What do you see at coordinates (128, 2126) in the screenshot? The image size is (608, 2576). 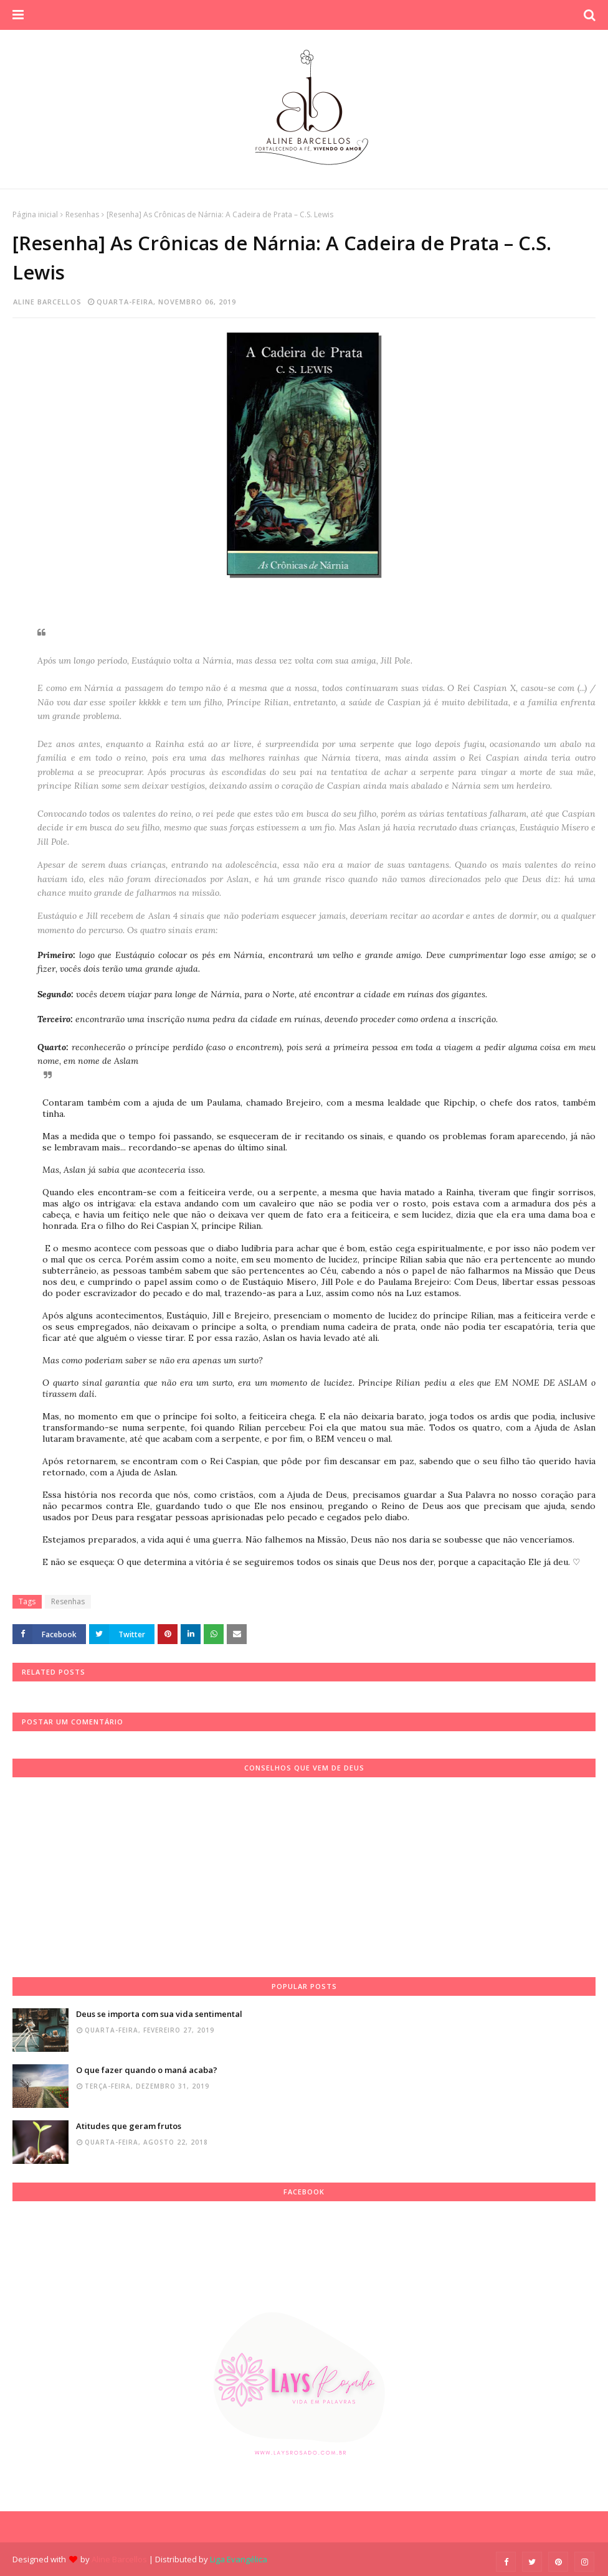 I see `Atitudes que geram frutos` at bounding box center [128, 2126].